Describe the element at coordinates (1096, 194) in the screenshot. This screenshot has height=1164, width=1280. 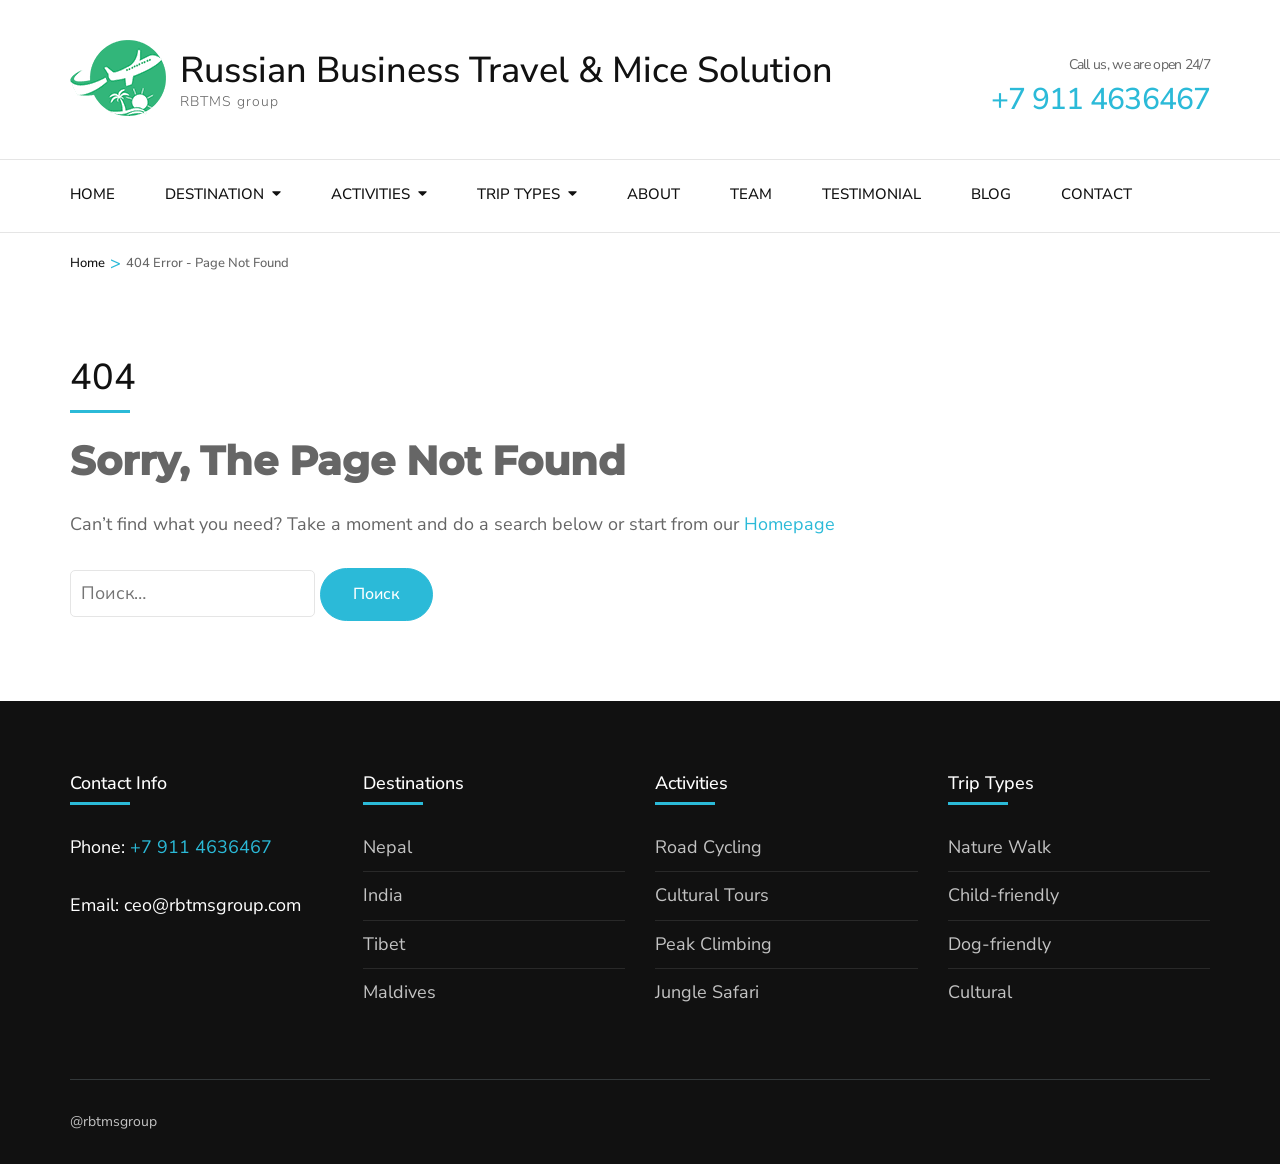
I see `Contact` at that location.